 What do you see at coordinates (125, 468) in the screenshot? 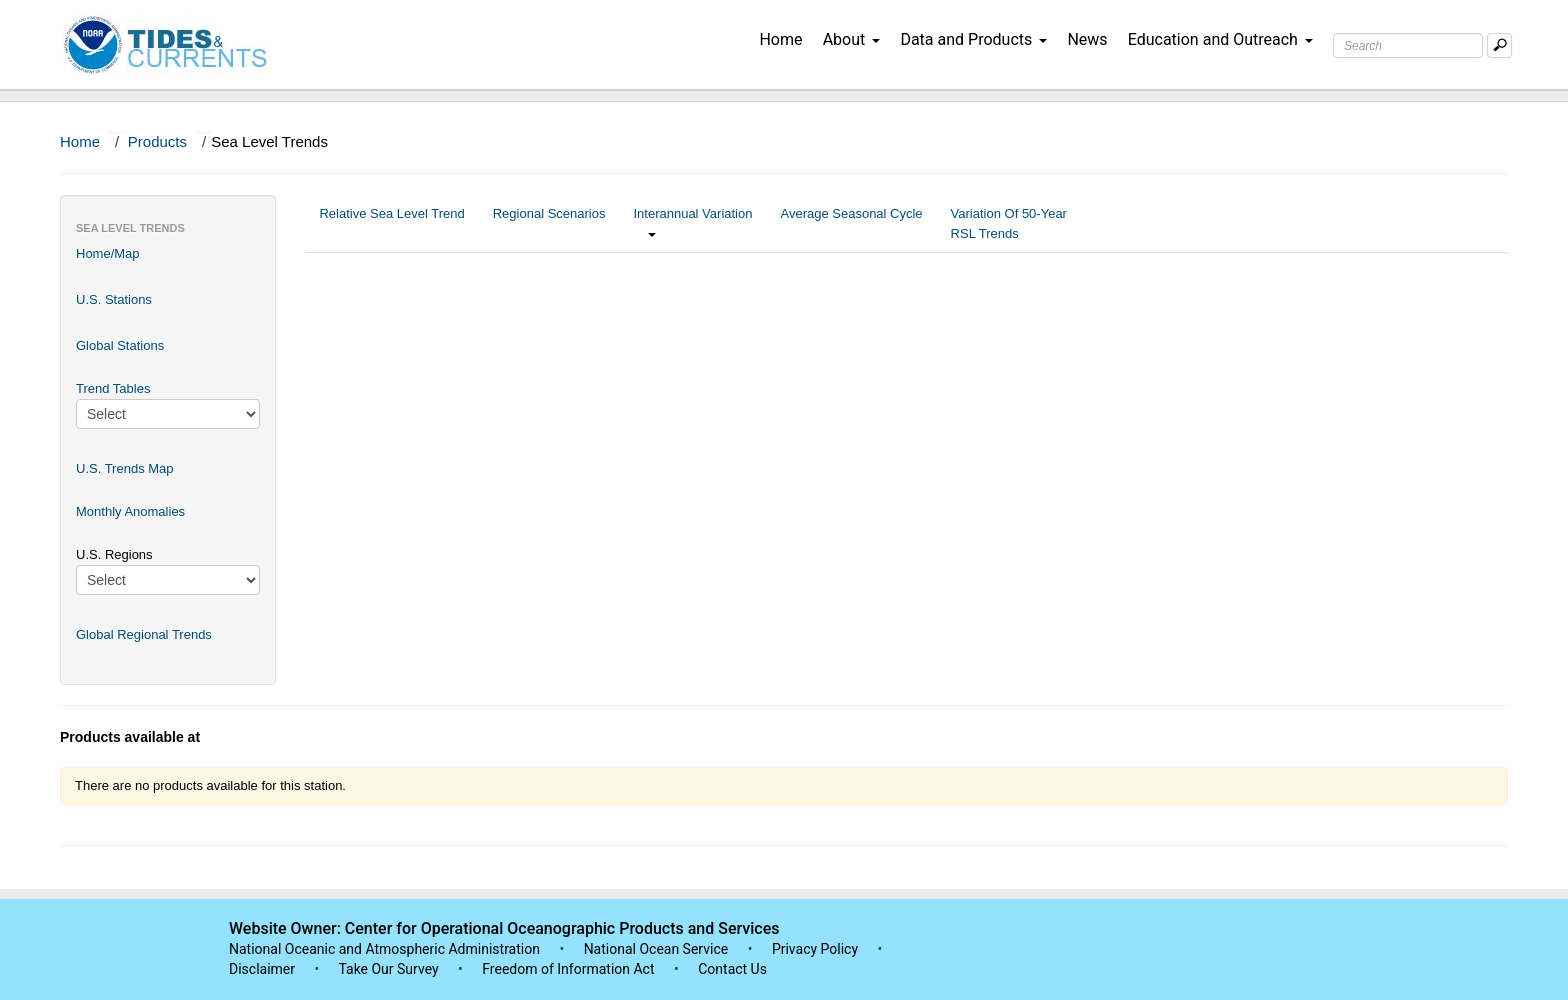
I see `U.S. Trends Map` at bounding box center [125, 468].